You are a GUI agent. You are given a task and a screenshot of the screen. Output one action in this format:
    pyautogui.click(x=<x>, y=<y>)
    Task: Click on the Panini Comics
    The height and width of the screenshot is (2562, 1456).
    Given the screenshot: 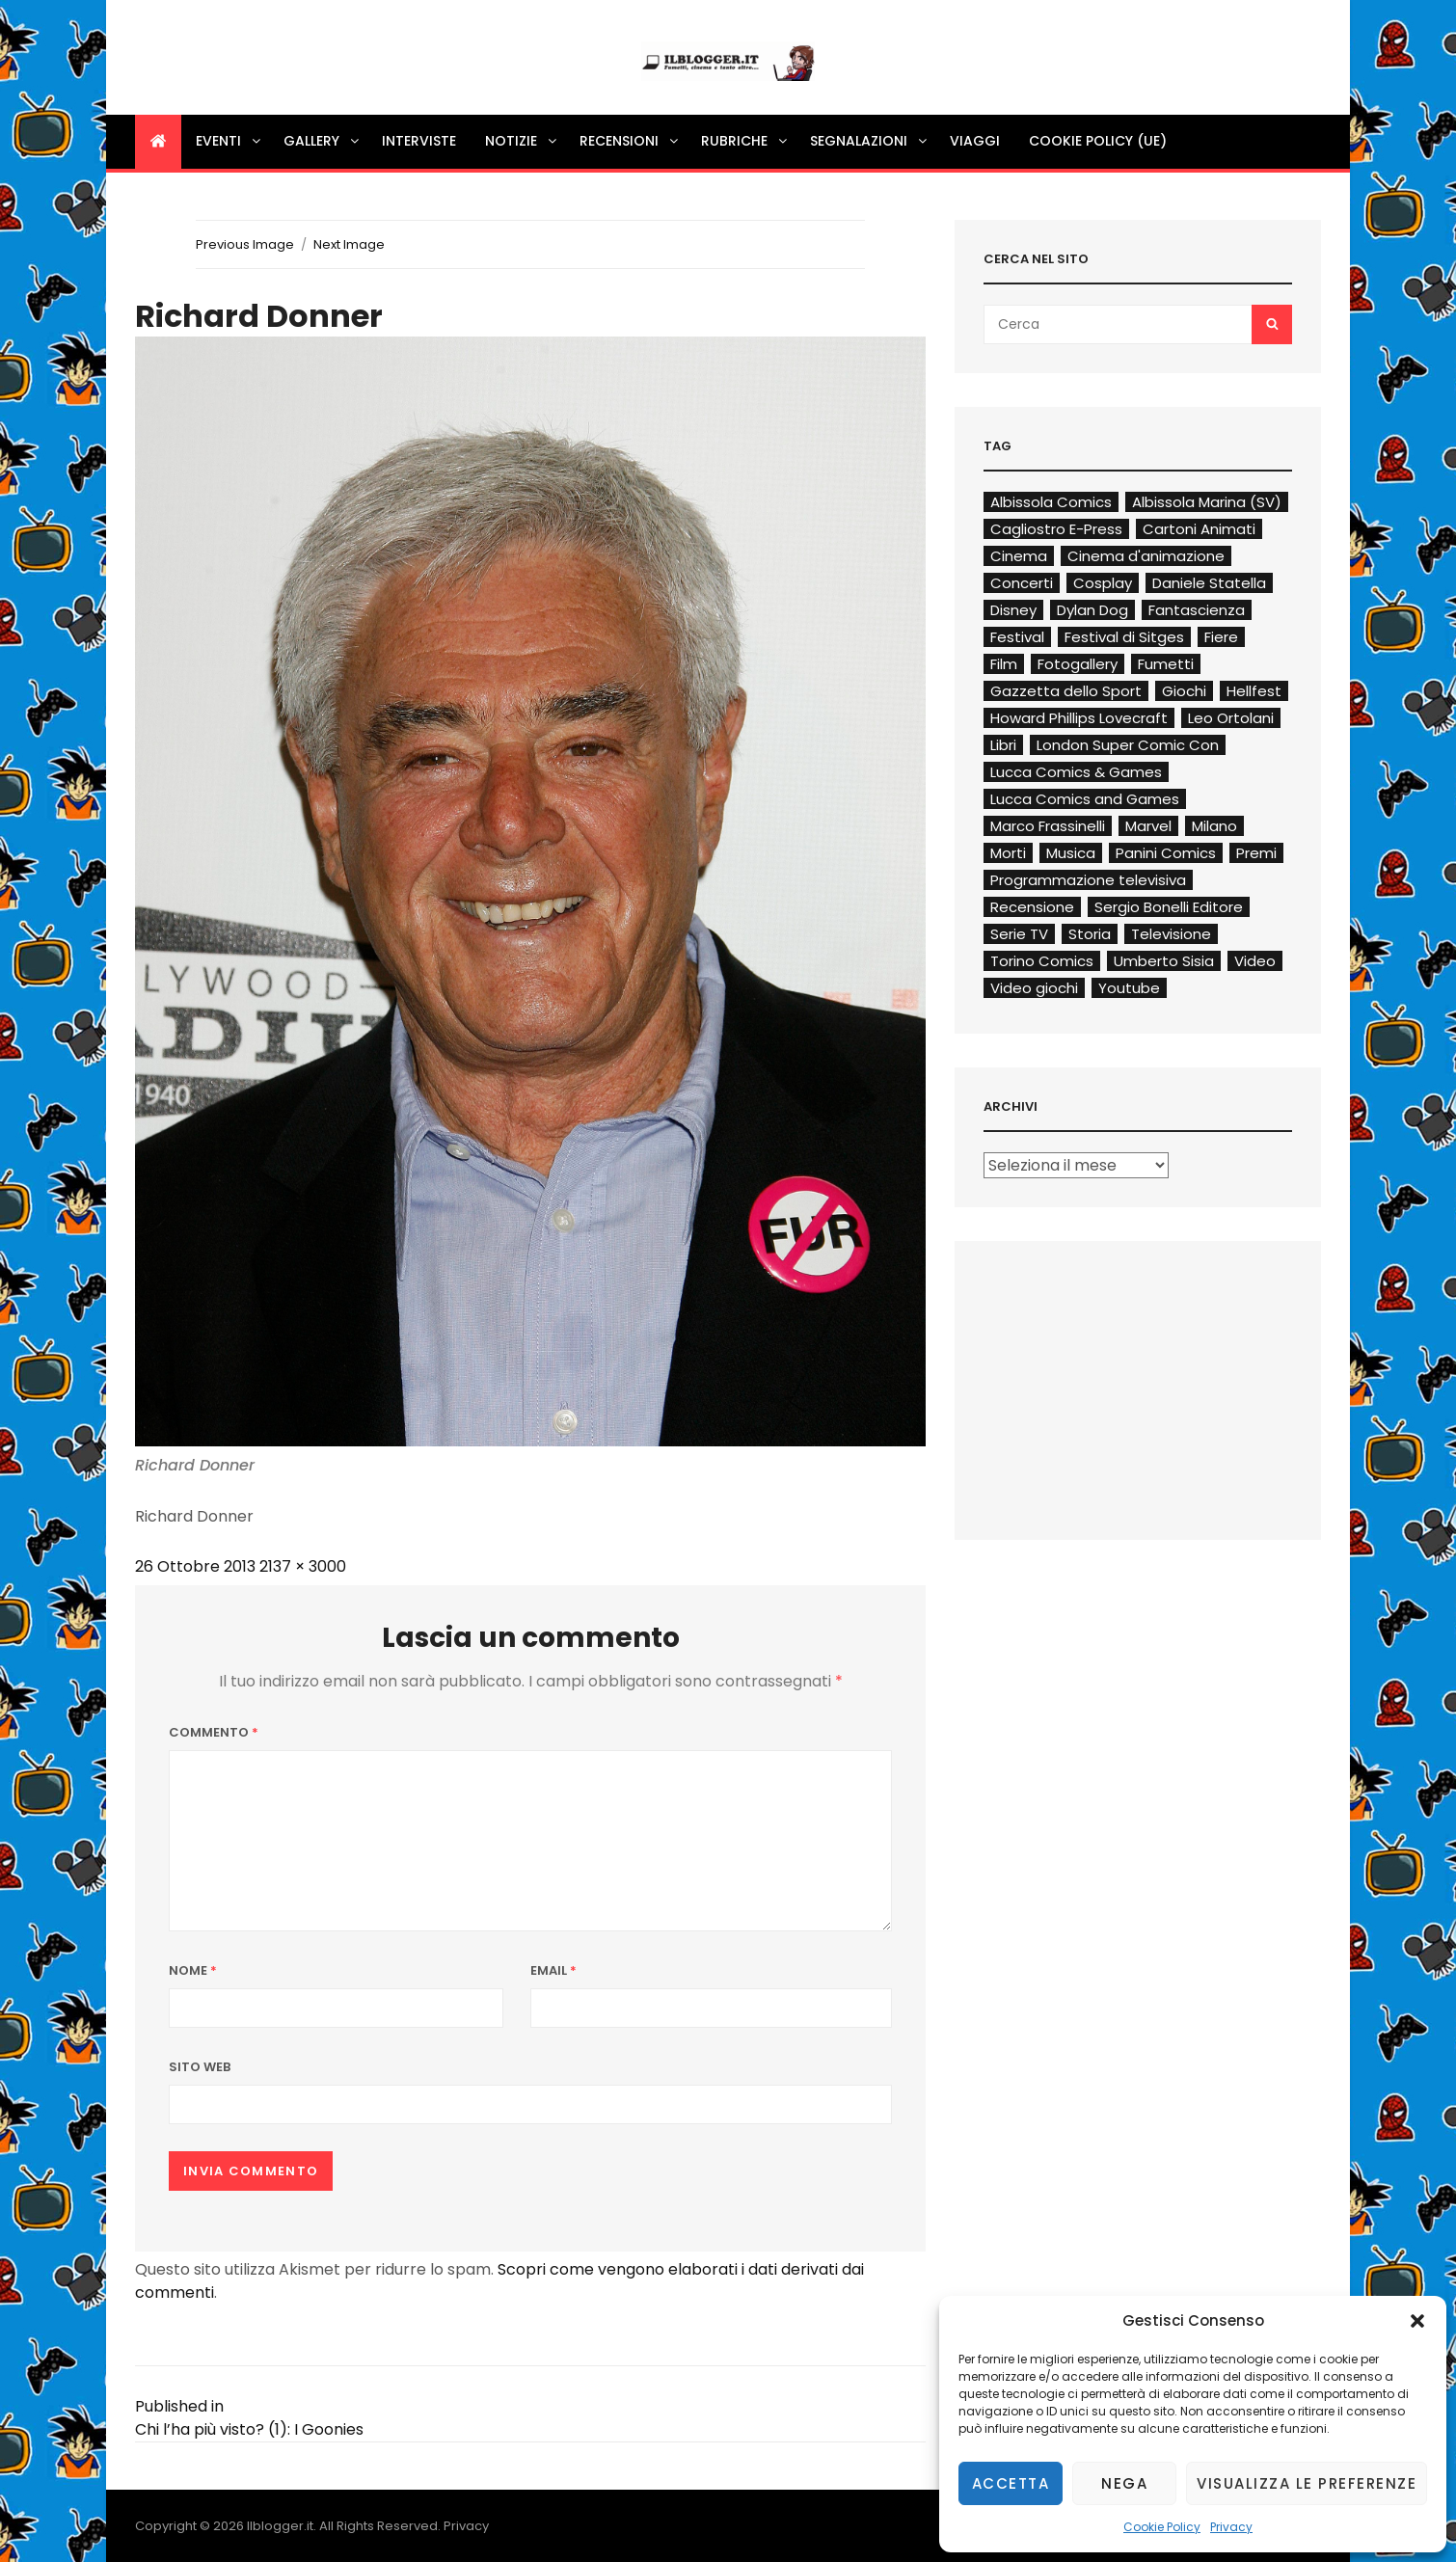 What is the action you would take?
    pyautogui.click(x=1166, y=853)
    